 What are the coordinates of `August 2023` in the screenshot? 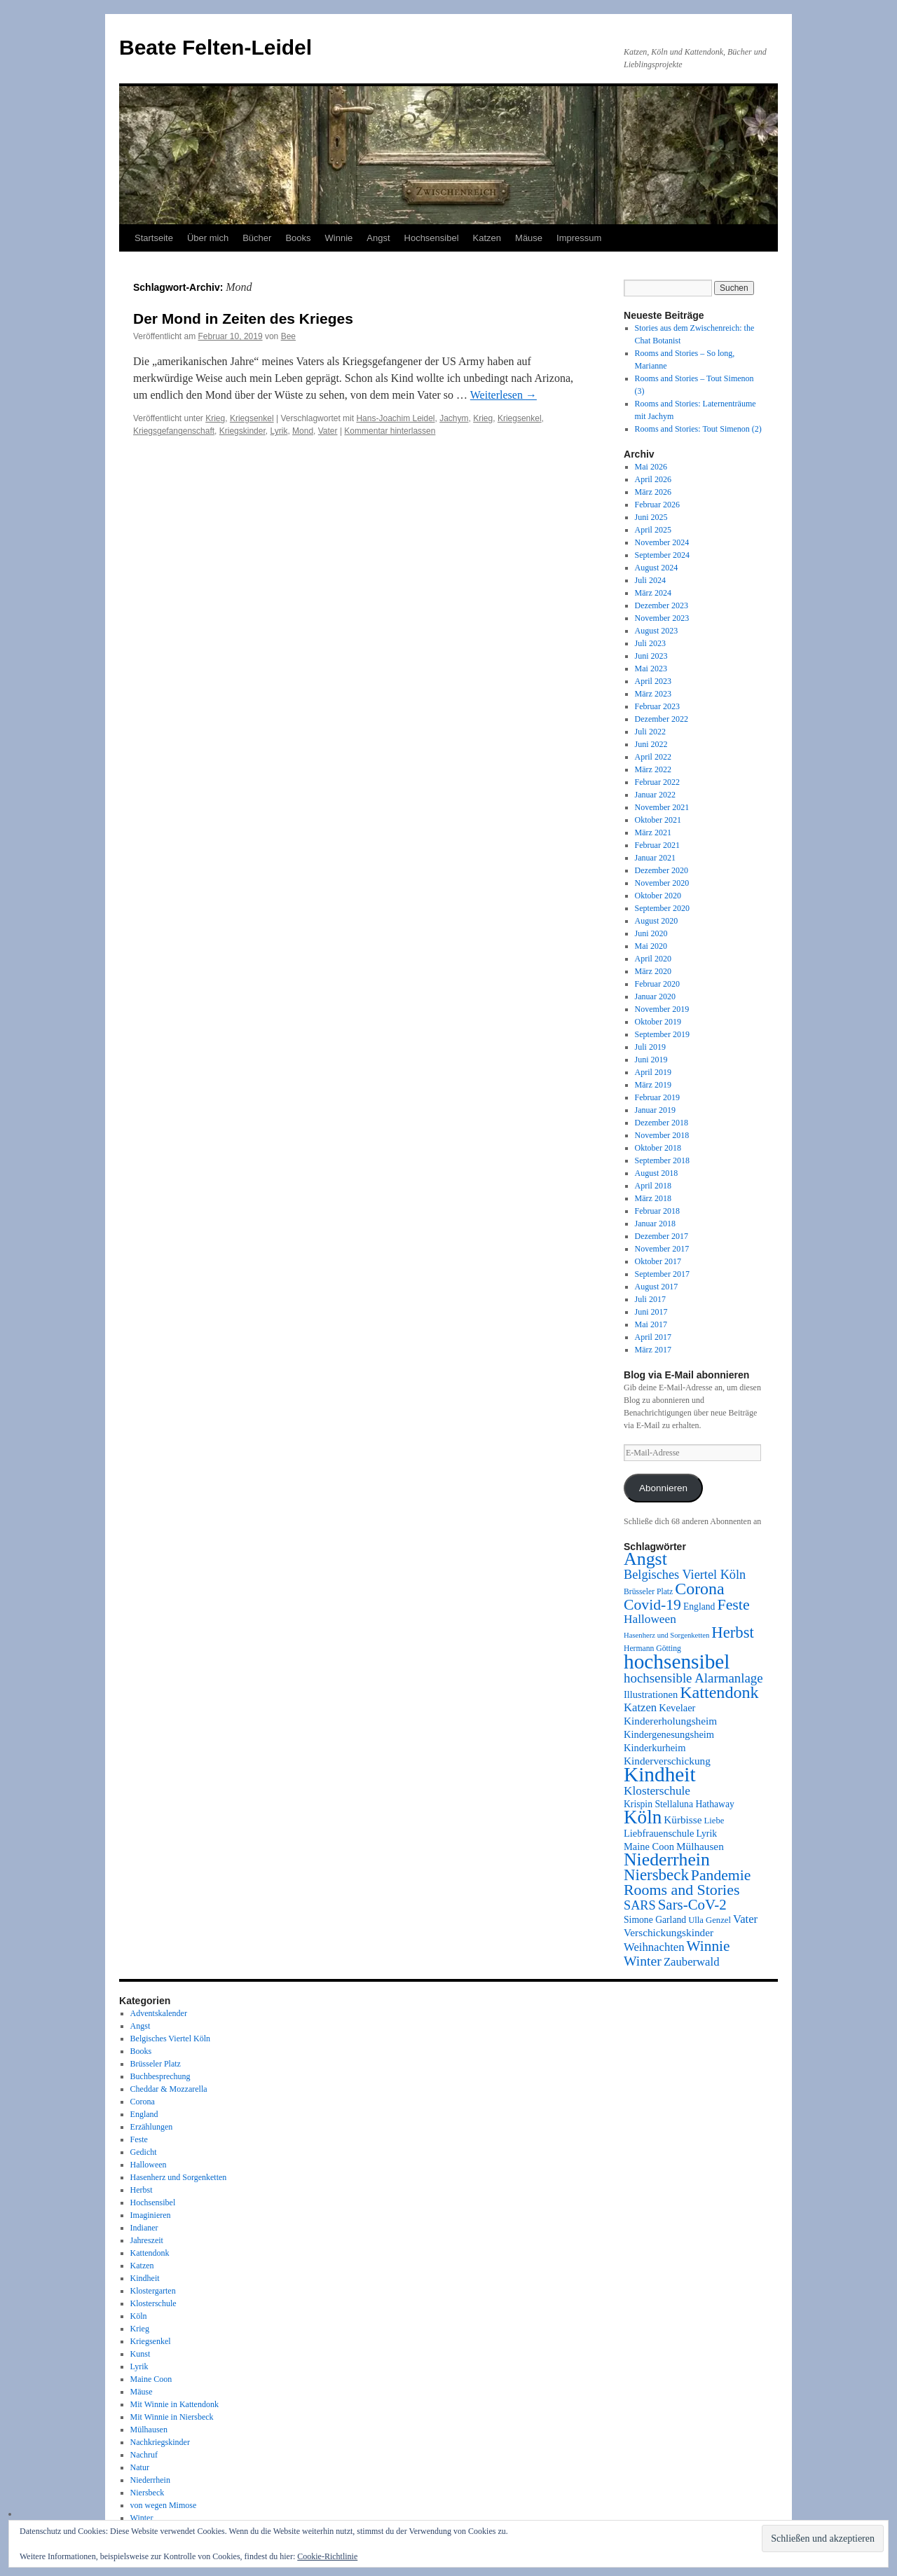 It's located at (656, 631).